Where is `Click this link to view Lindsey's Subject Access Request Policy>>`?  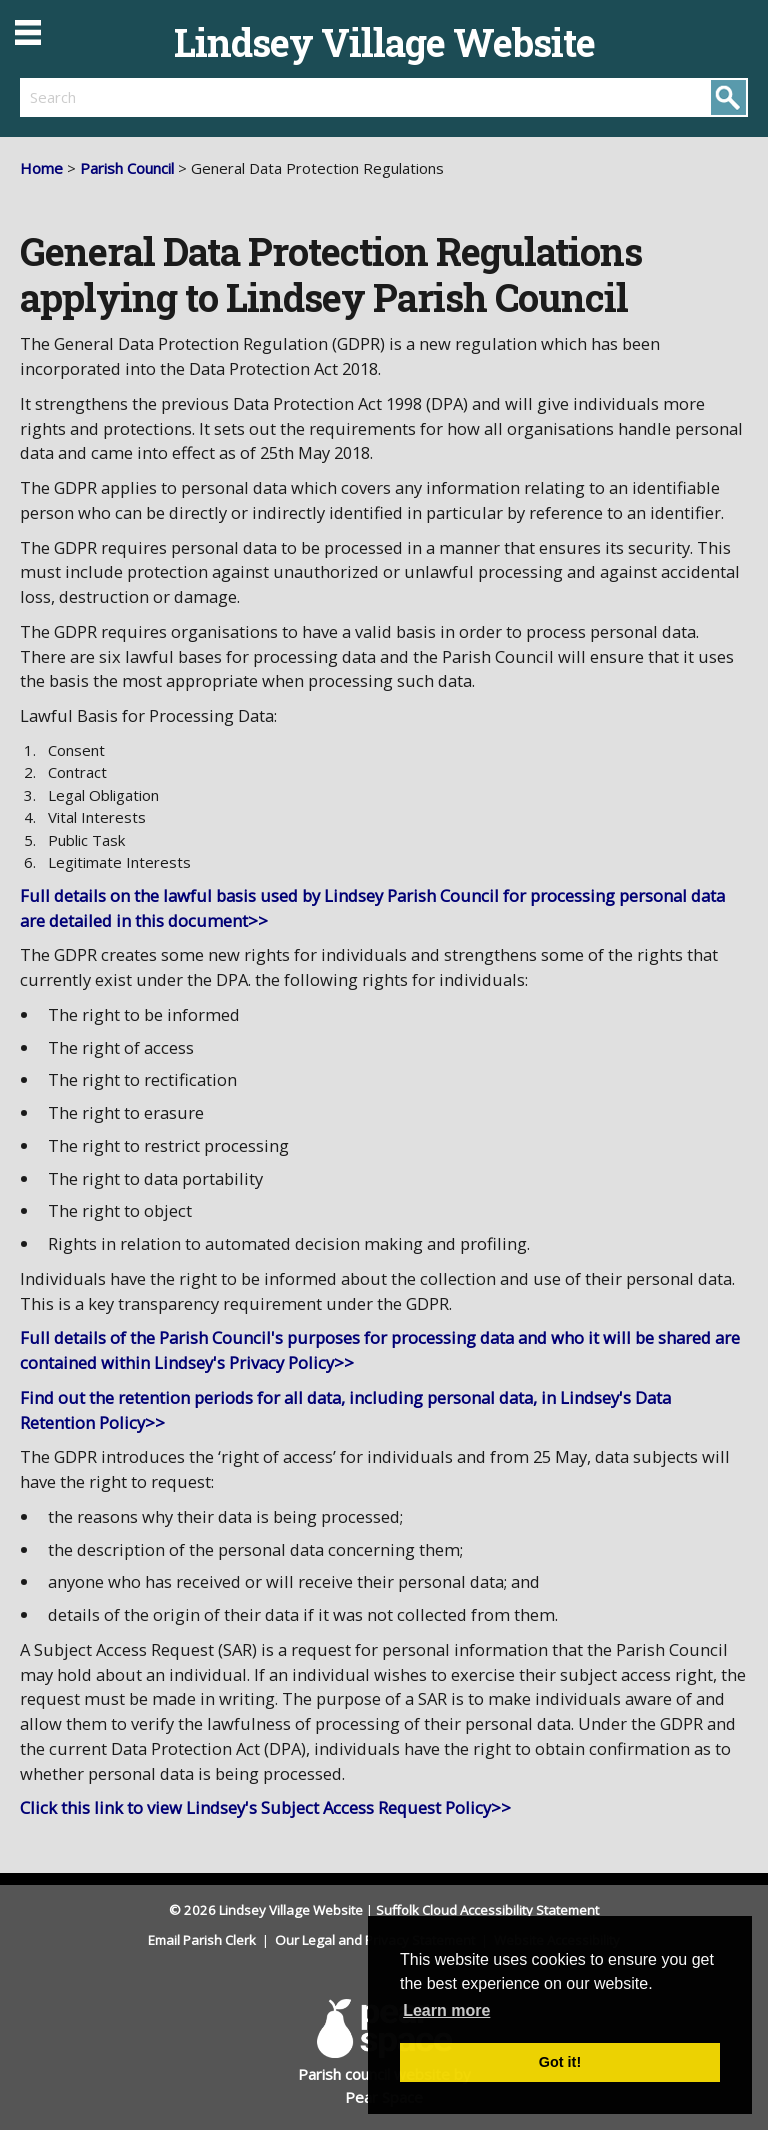 Click this link to view Lindsey's Subject Access Request Policy>> is located at coordinates (265, 1807).